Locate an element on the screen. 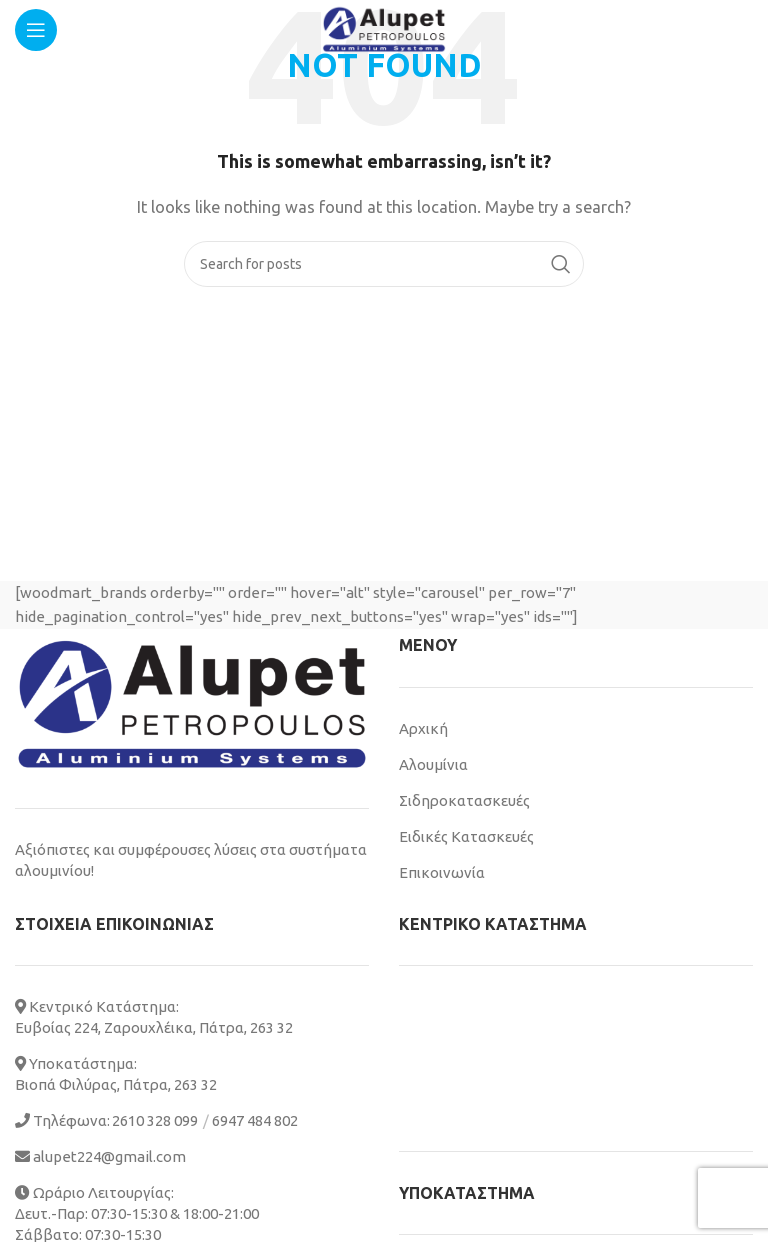 The image size is (768, 1242). [Open mobile menu] is located at coordinates (36, 30).